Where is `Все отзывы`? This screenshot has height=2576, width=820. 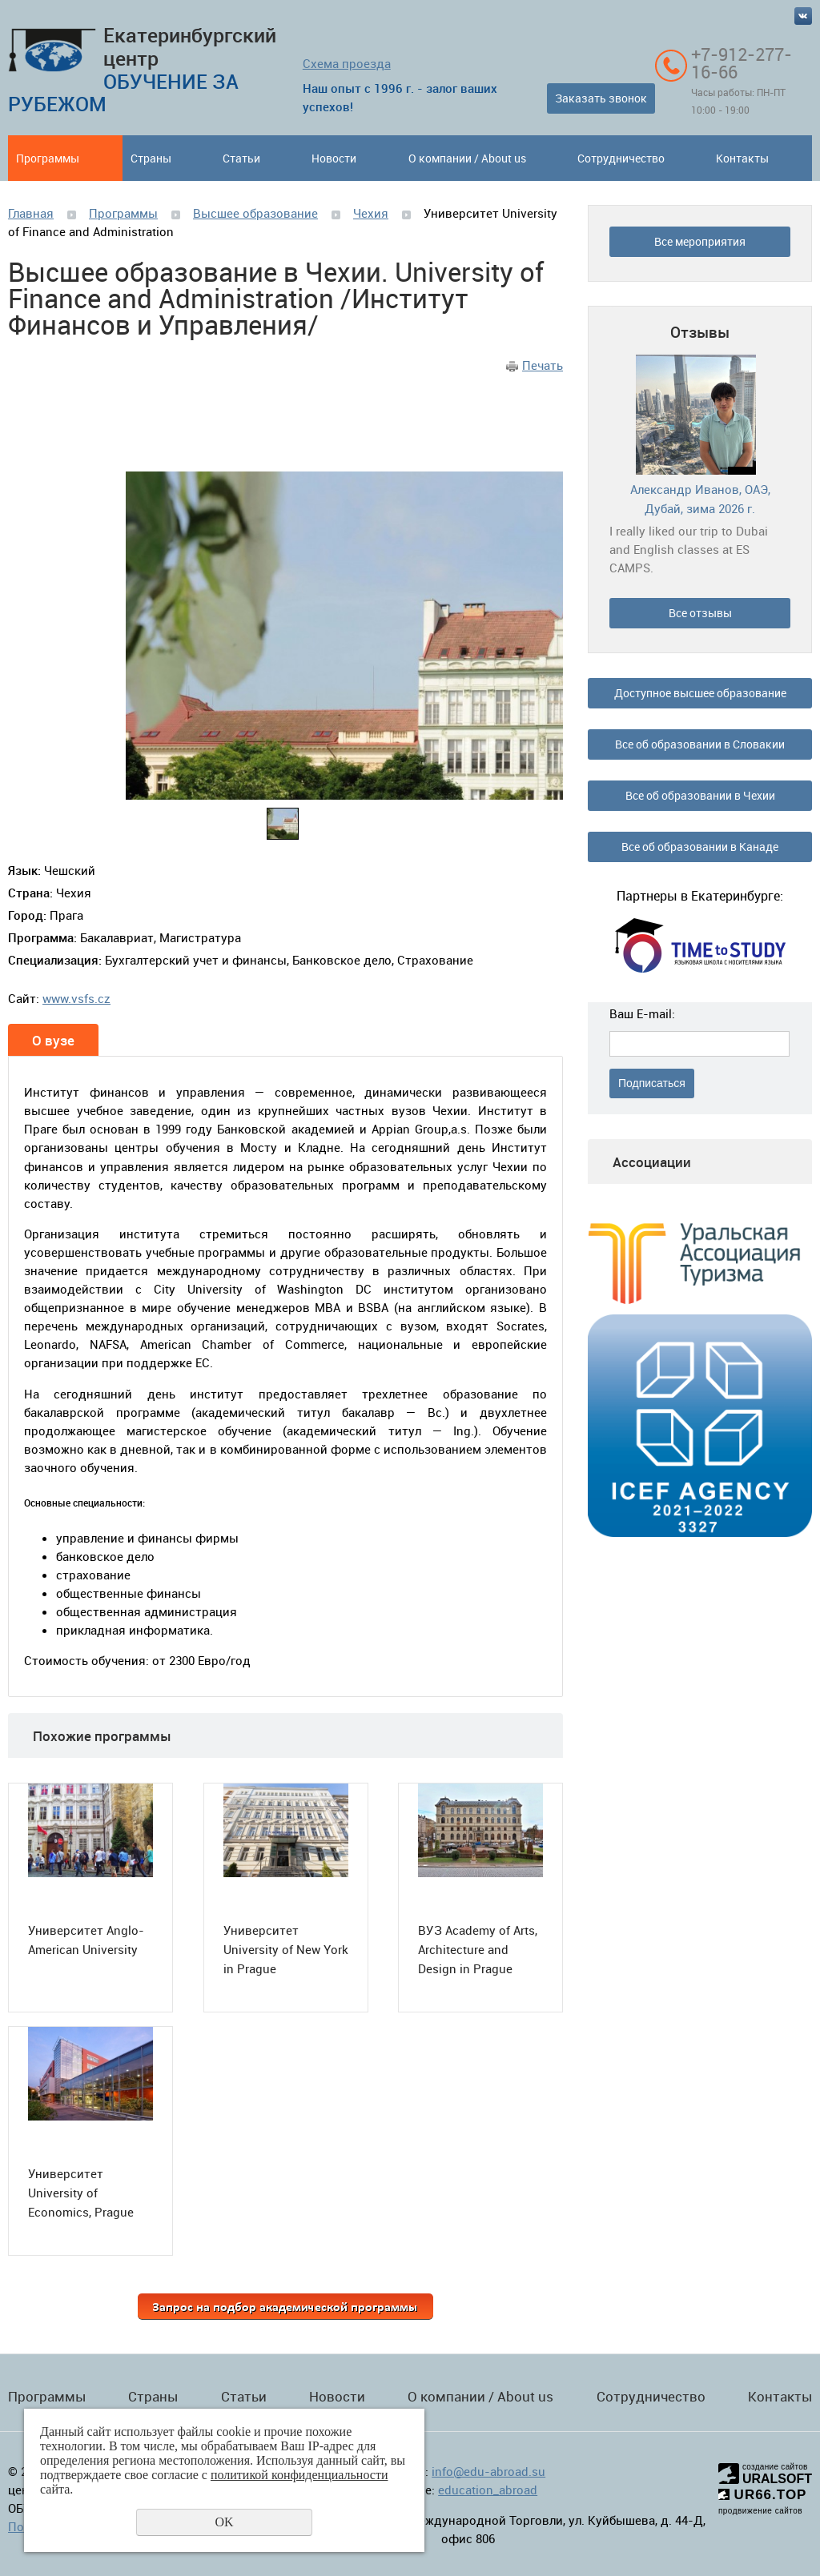 Все отзывы is located at coordinates (700, 612).